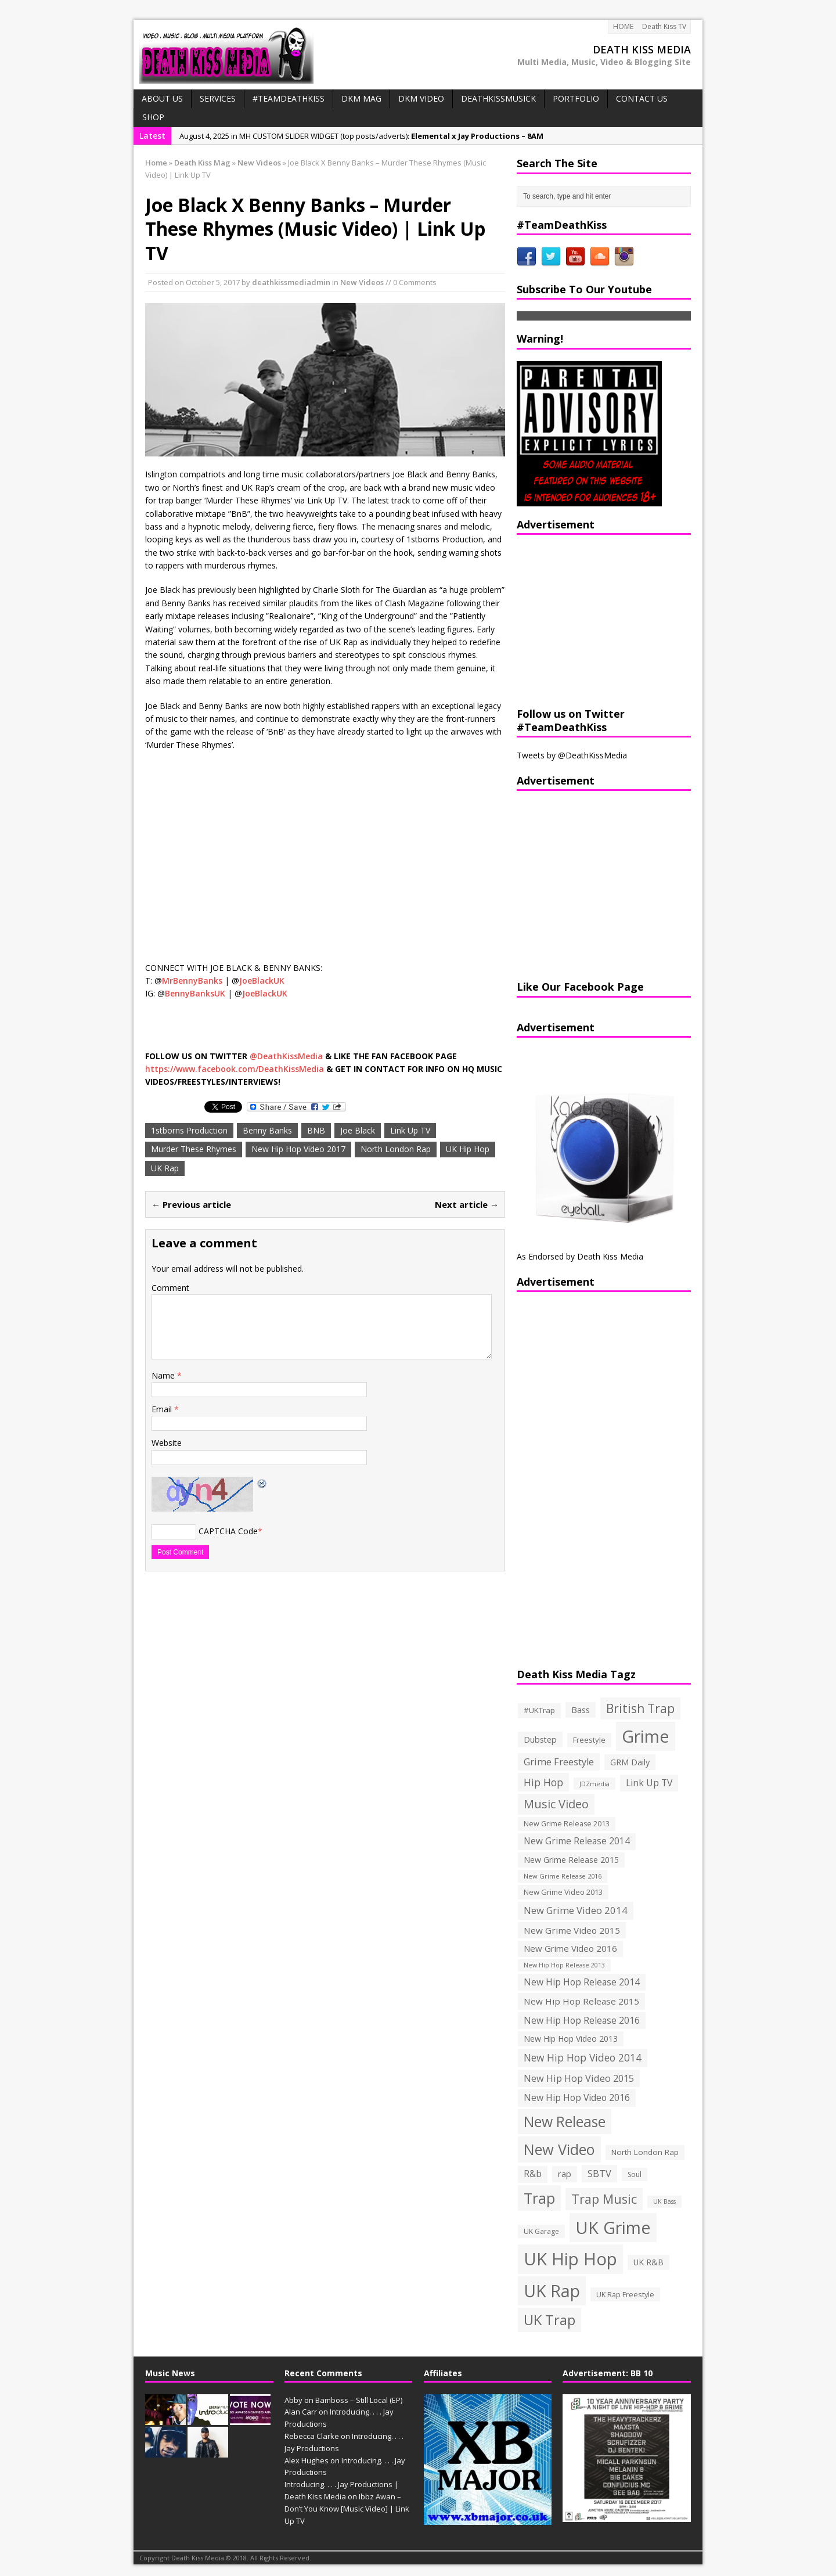 The height and width of the screenshot is (2576, 836). Describe the element at coordinates (589, 619) in the screenshot. I see `[Advertisement]` at that location.